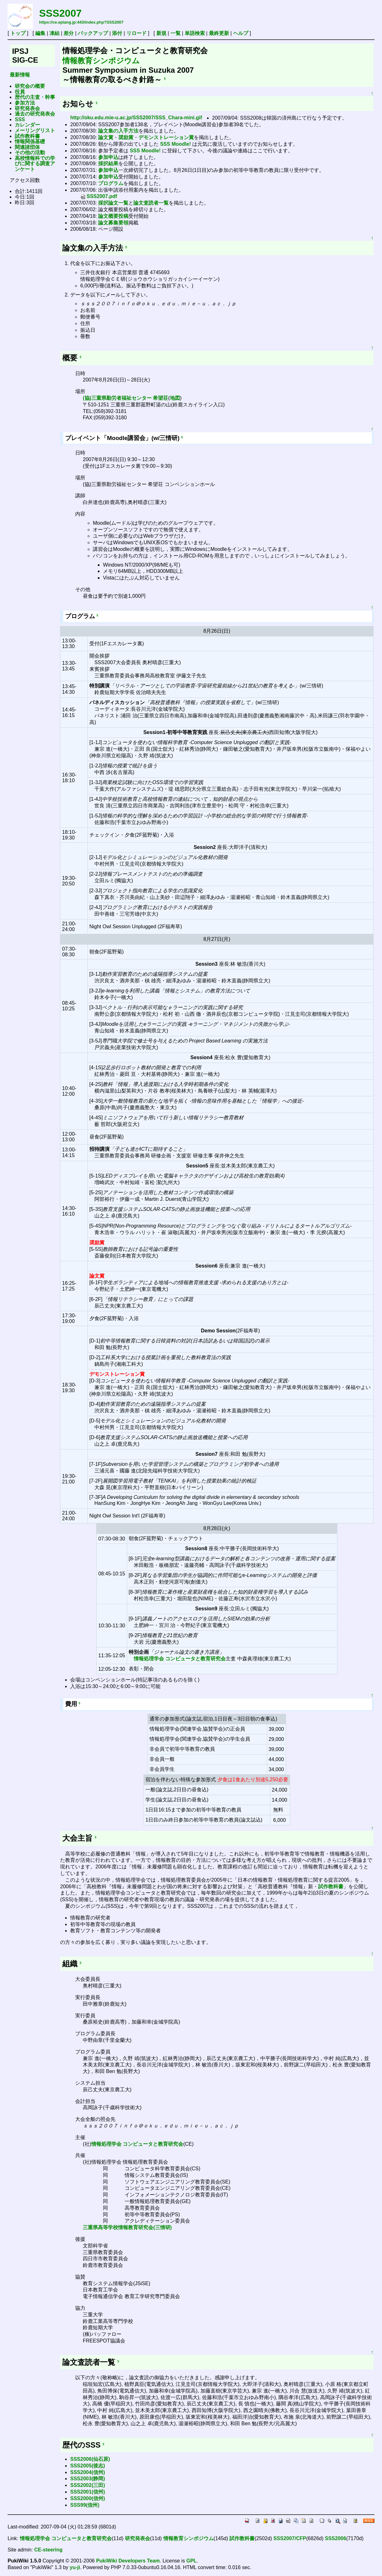 Image resolution: width=382 pixels, height=2576 pixels. Describe the element at coordinates (35, 130) in the screenshot. I see `メーリングリスト` at that location.